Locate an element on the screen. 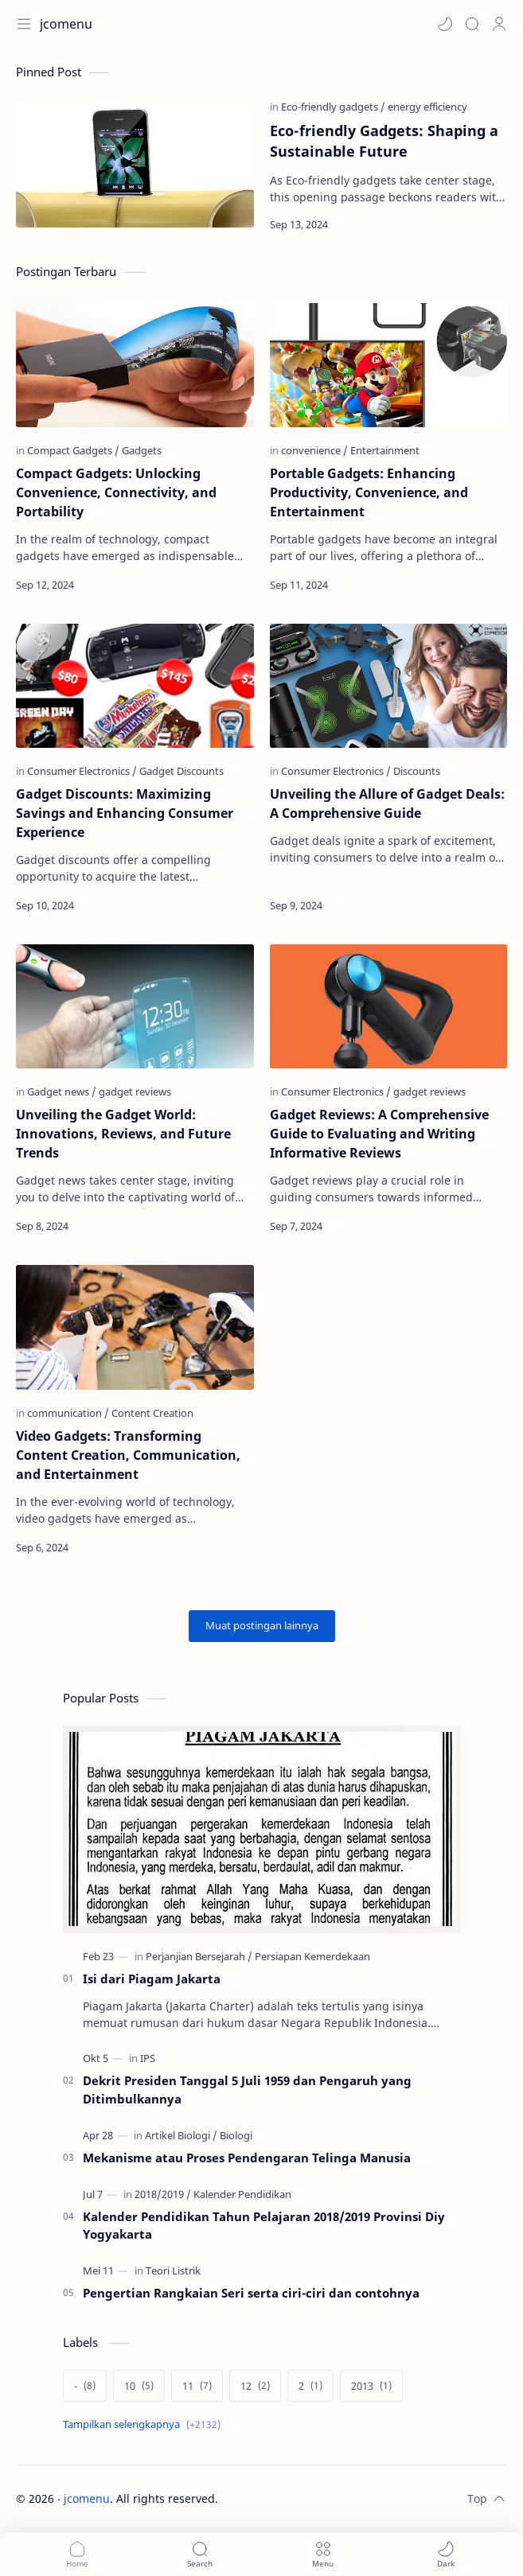 Image resolution: width=523 pixels, height=2576 pixels. Video Gadgets: Transforming Content Creation, Communication, and Entertainment is located at coordinates (128, 1455).